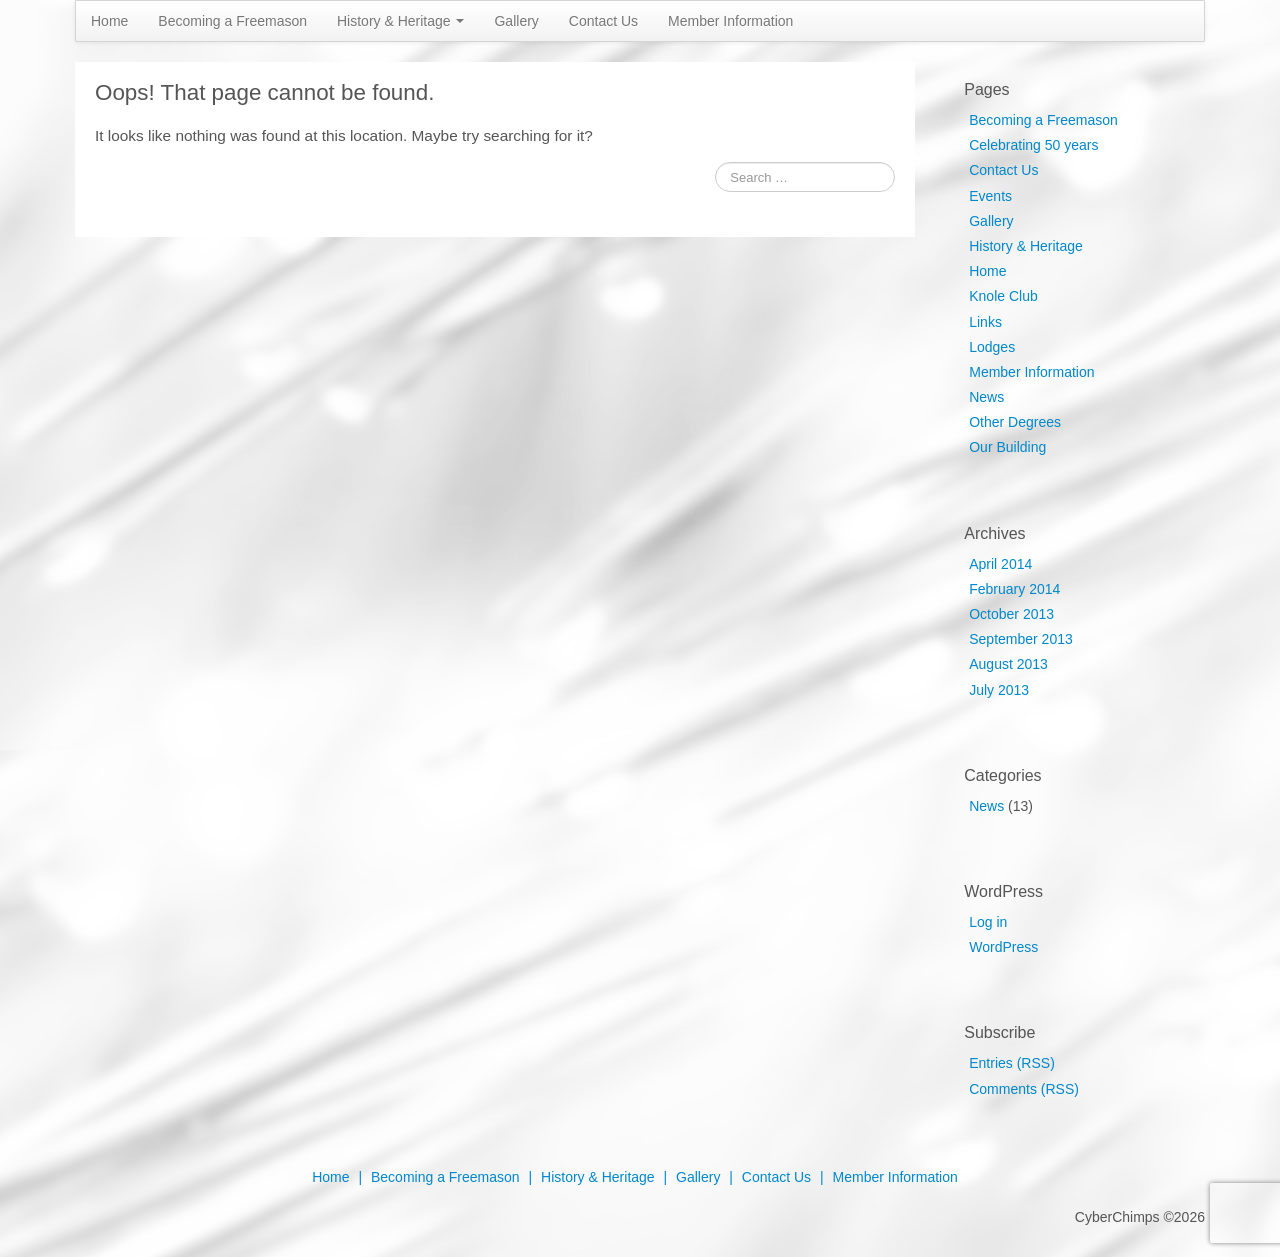  What do you see at coordinates (1000, 564) in the screenshot?
I see `April 2014` at bounding box center [1000, 564].